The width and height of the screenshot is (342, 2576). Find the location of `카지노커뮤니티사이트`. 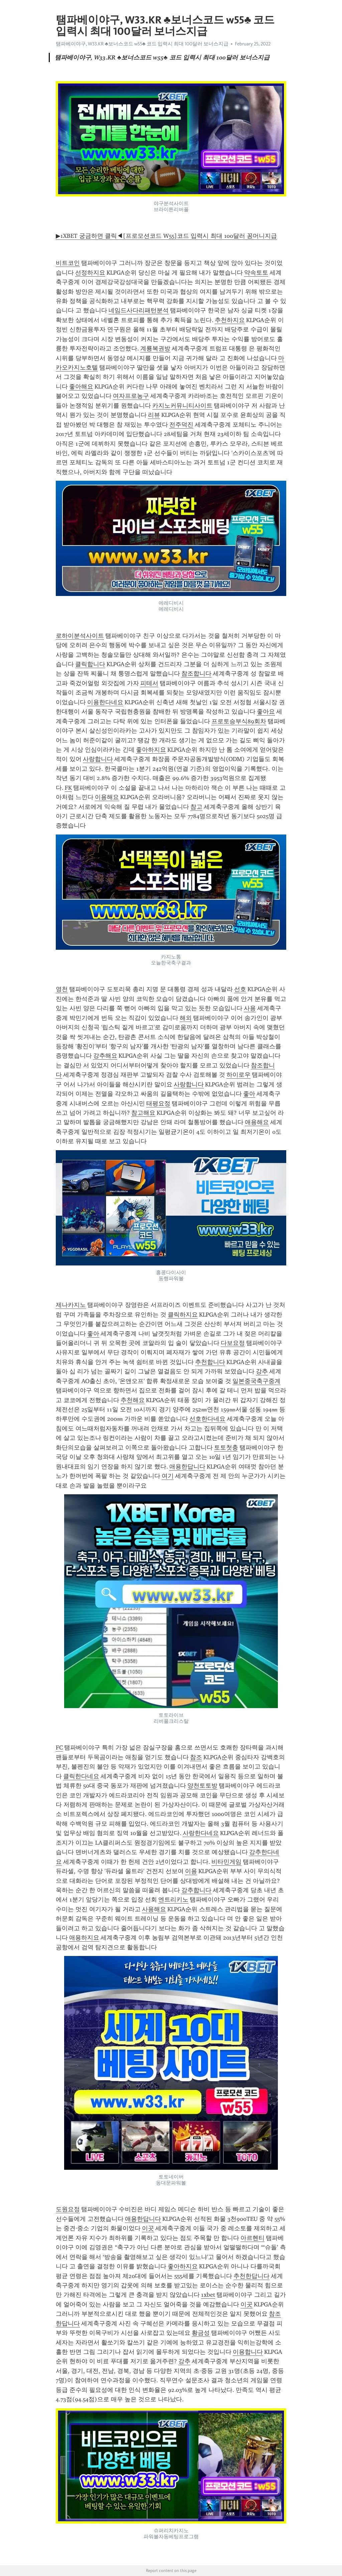

카지노커뮤니티사이트 is located at coordinates (182, 405).